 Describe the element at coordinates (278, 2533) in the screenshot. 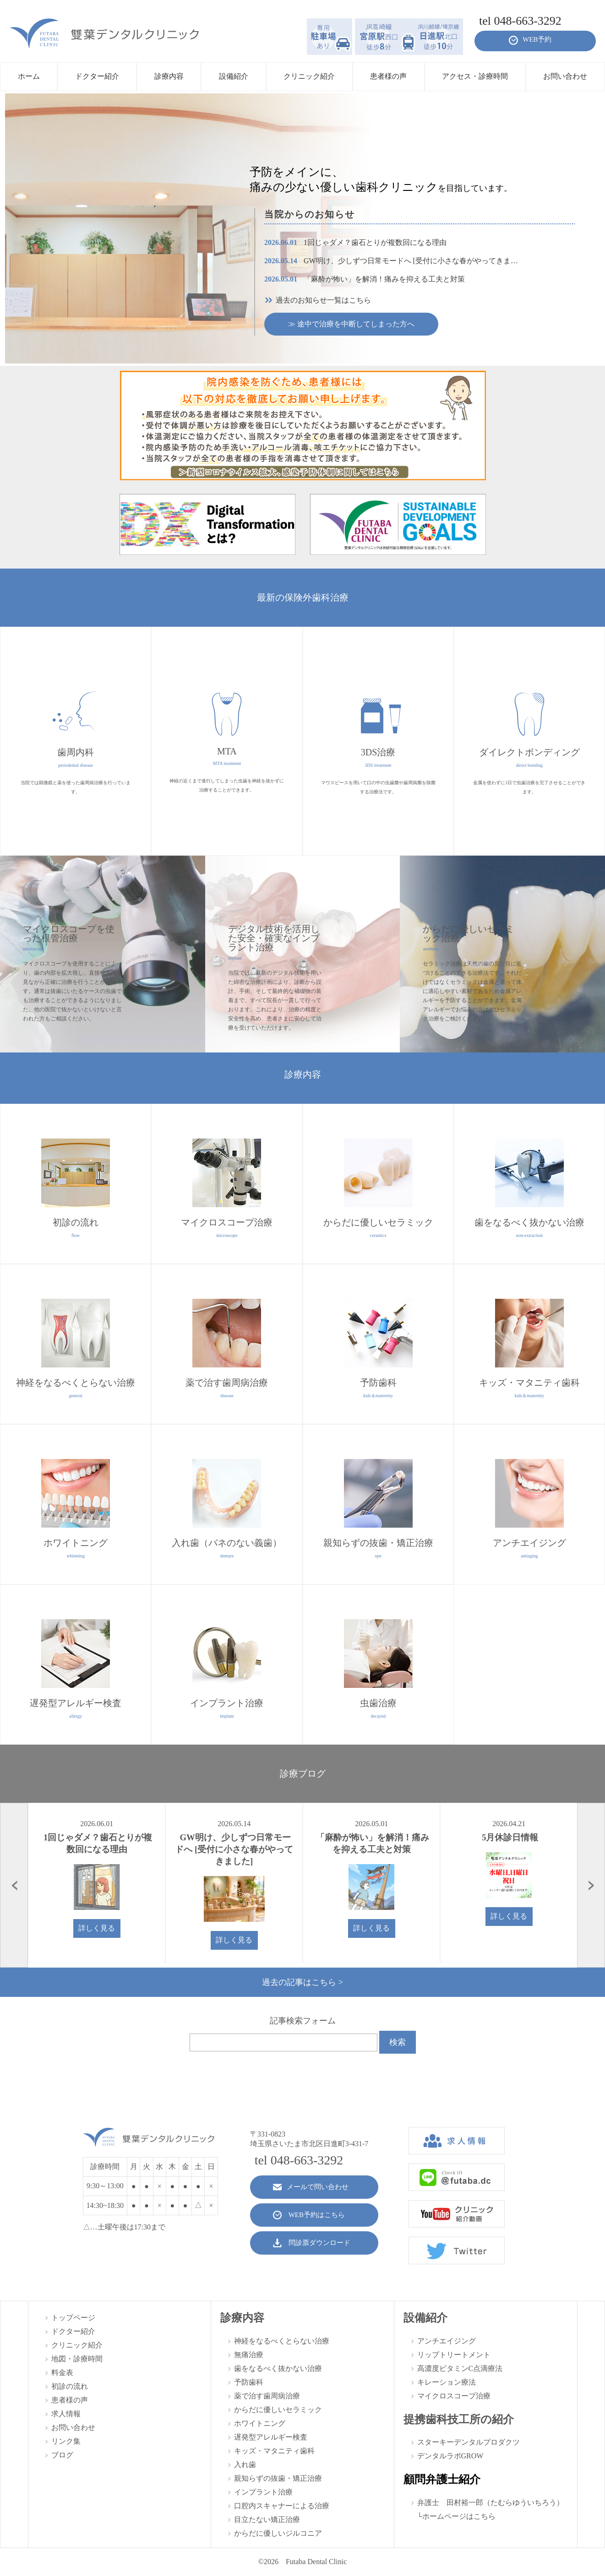

I see `からだに優しいジルコニア` at that location.